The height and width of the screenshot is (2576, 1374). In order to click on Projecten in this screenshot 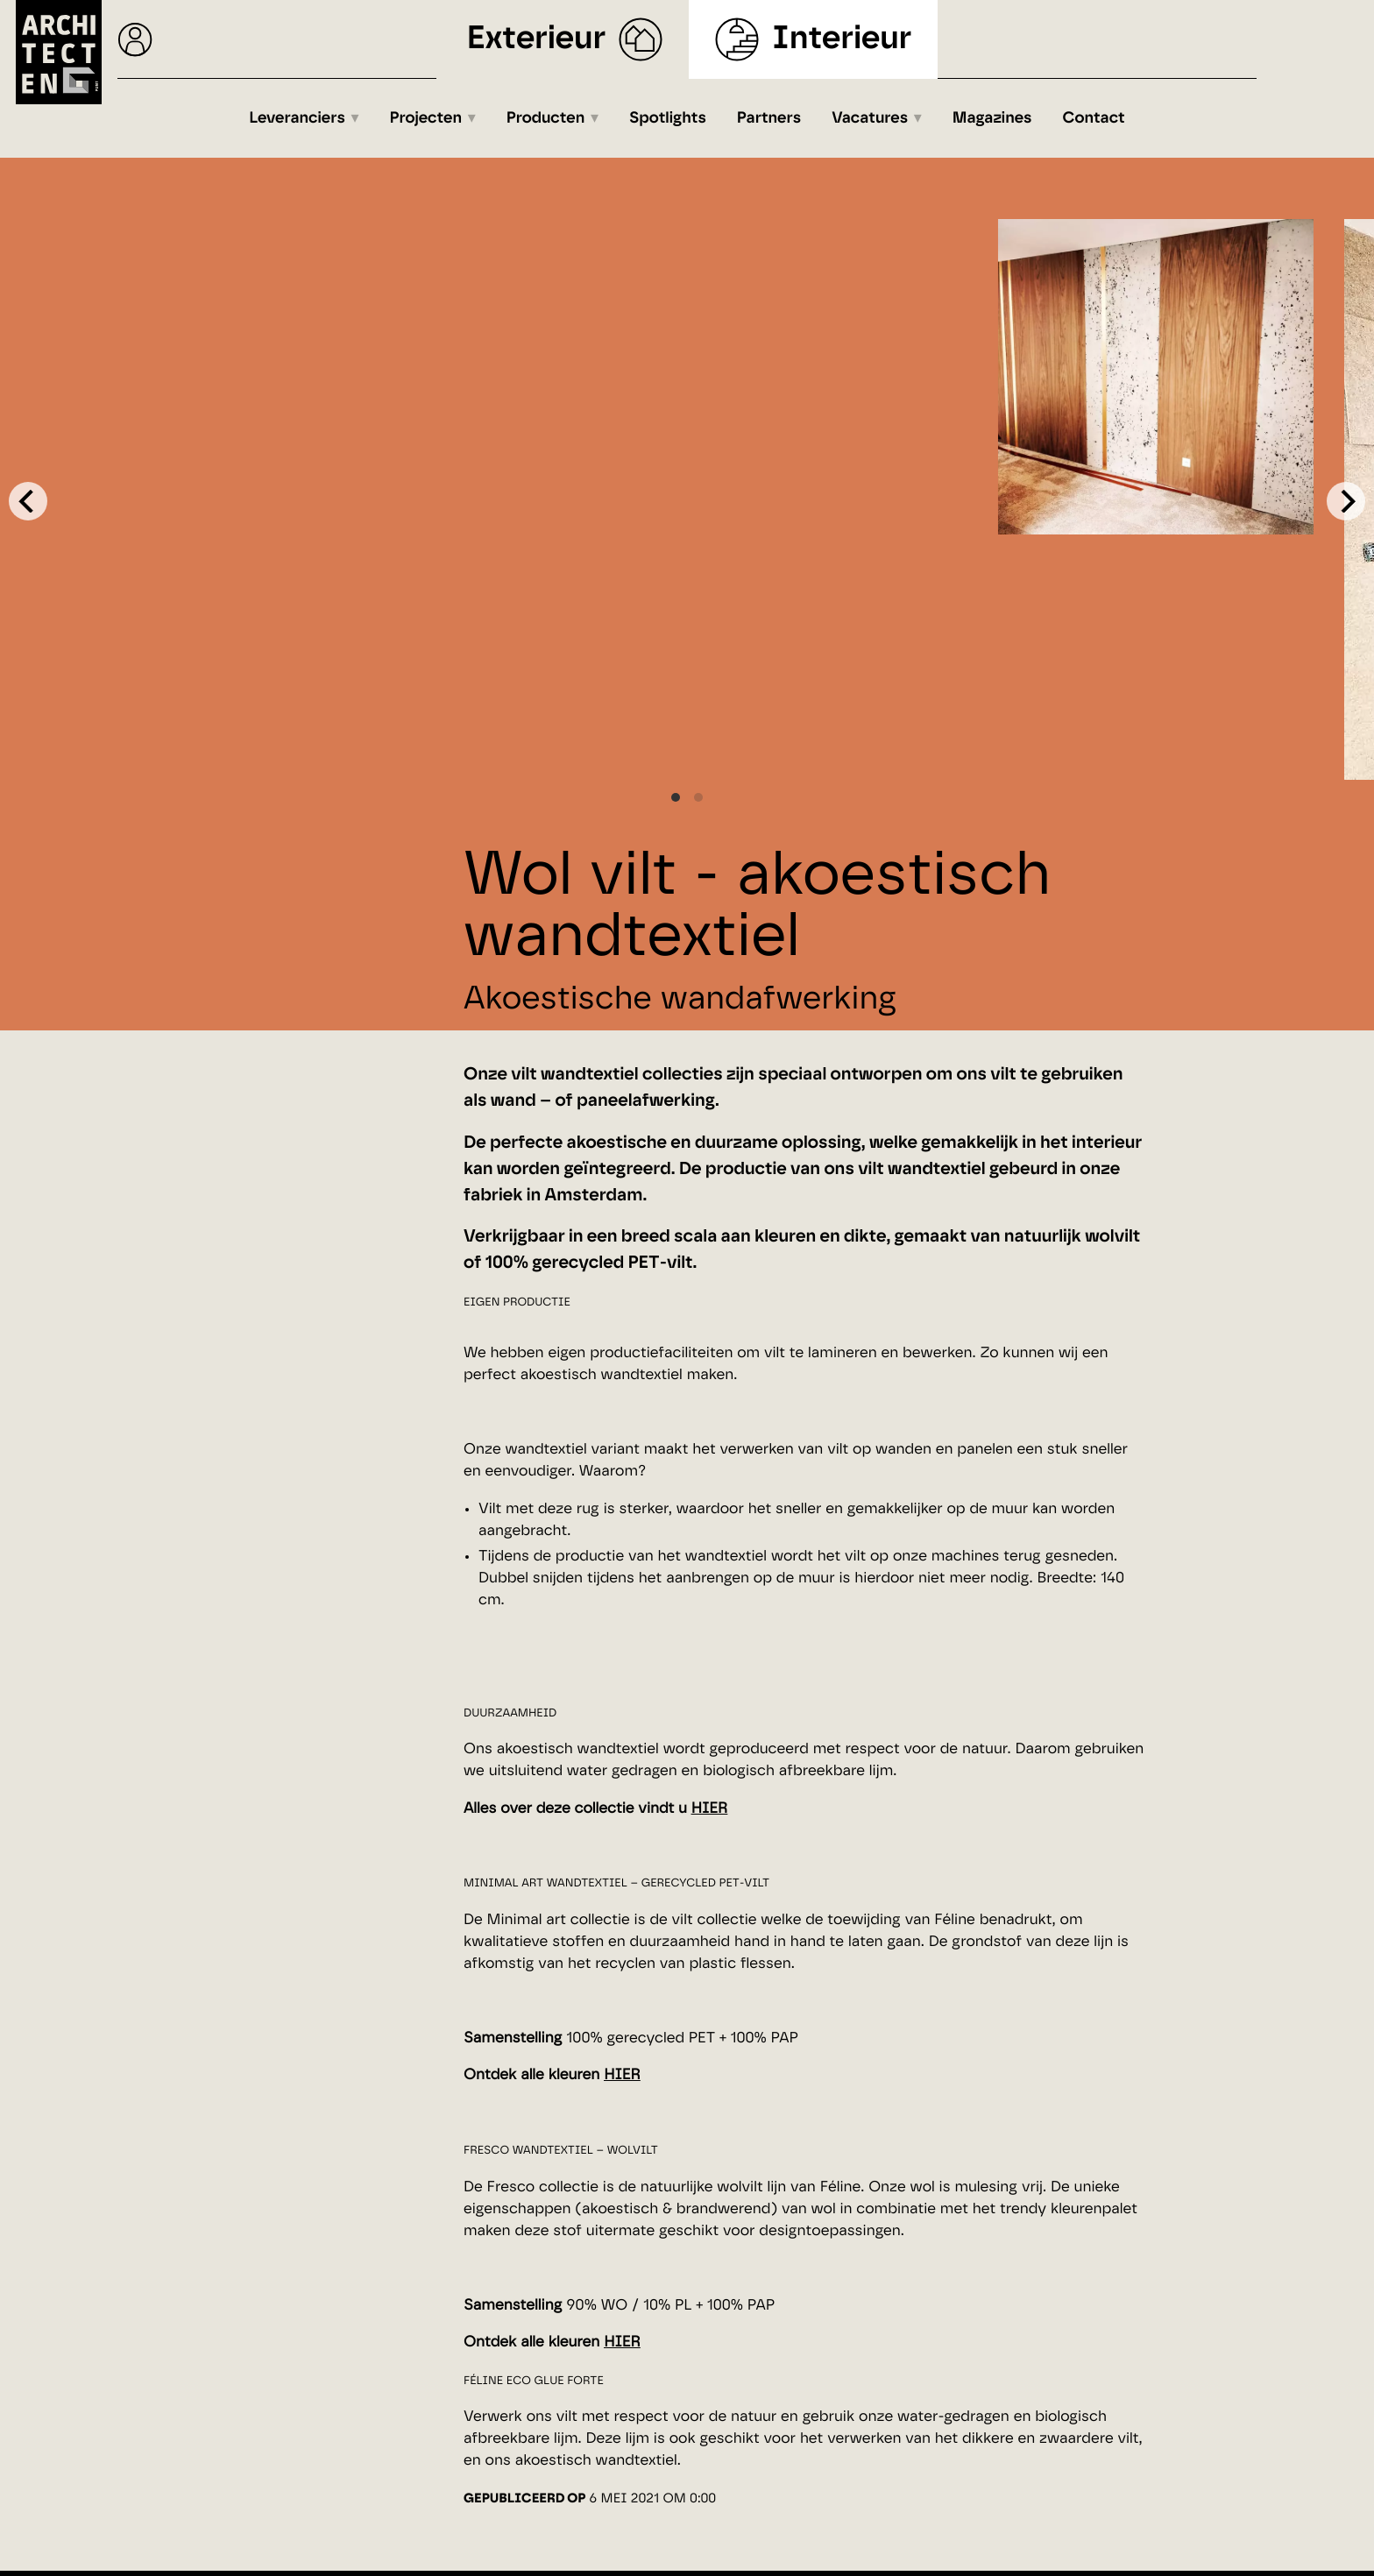, I will do `click(426, 118)`.